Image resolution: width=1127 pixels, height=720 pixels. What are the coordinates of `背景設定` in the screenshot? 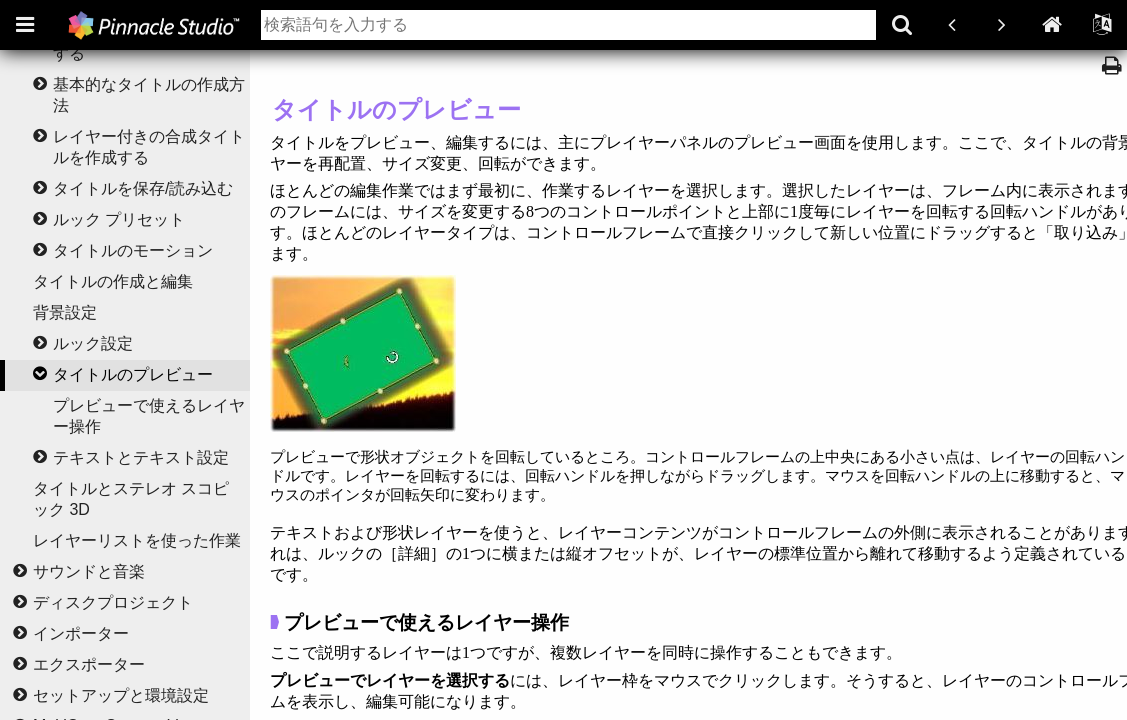 It's located at (65, 312).